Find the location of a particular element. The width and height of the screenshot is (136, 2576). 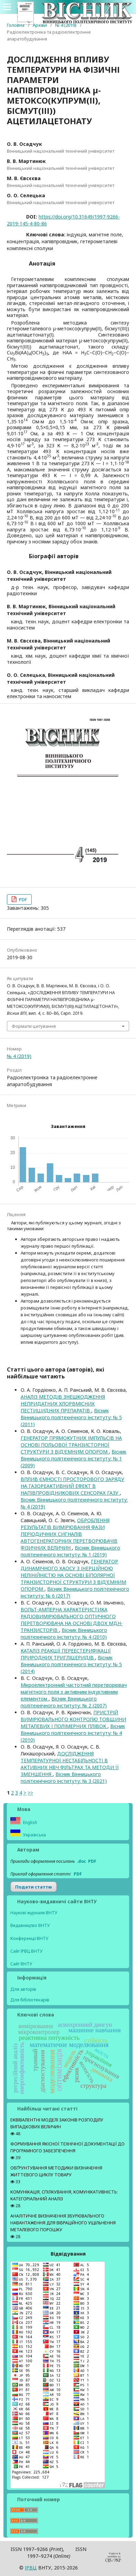

Вісник Вінницького політехнічного інституту: № 4 (2010) is located at coordinates (64, 1633).